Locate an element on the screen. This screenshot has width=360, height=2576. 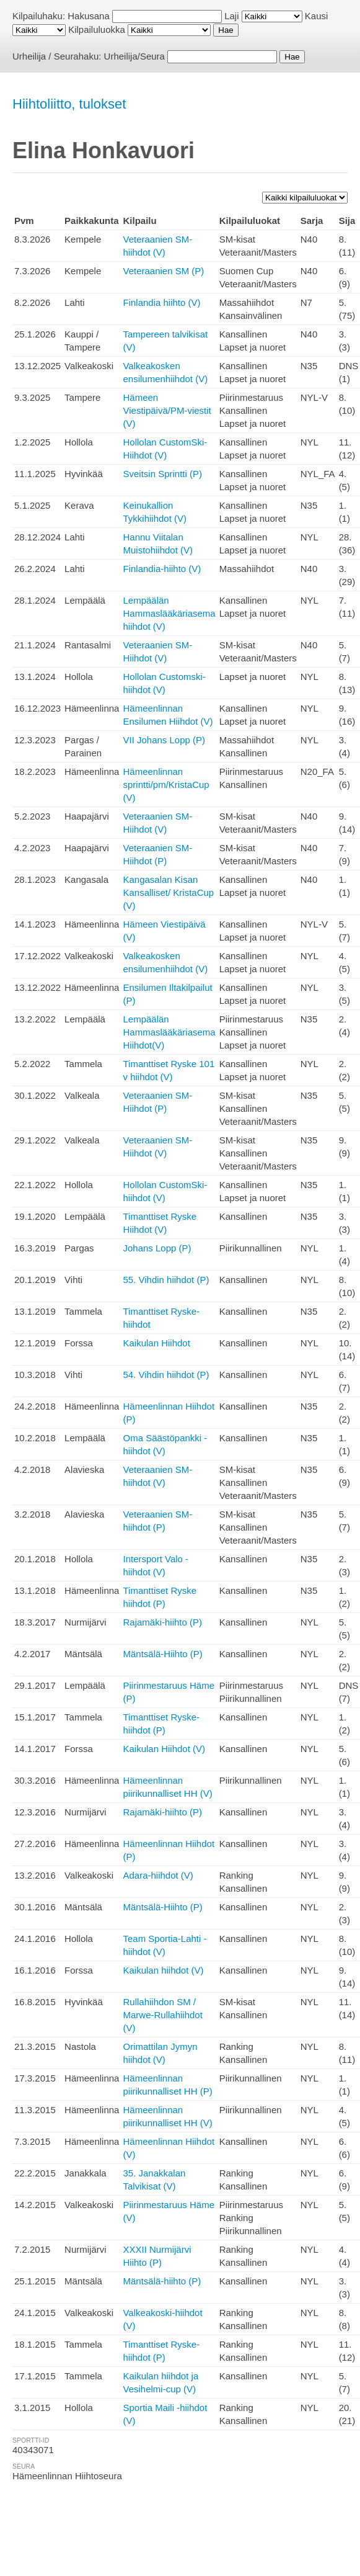
Urheilija/Seura is located at coordinates (134, 56).